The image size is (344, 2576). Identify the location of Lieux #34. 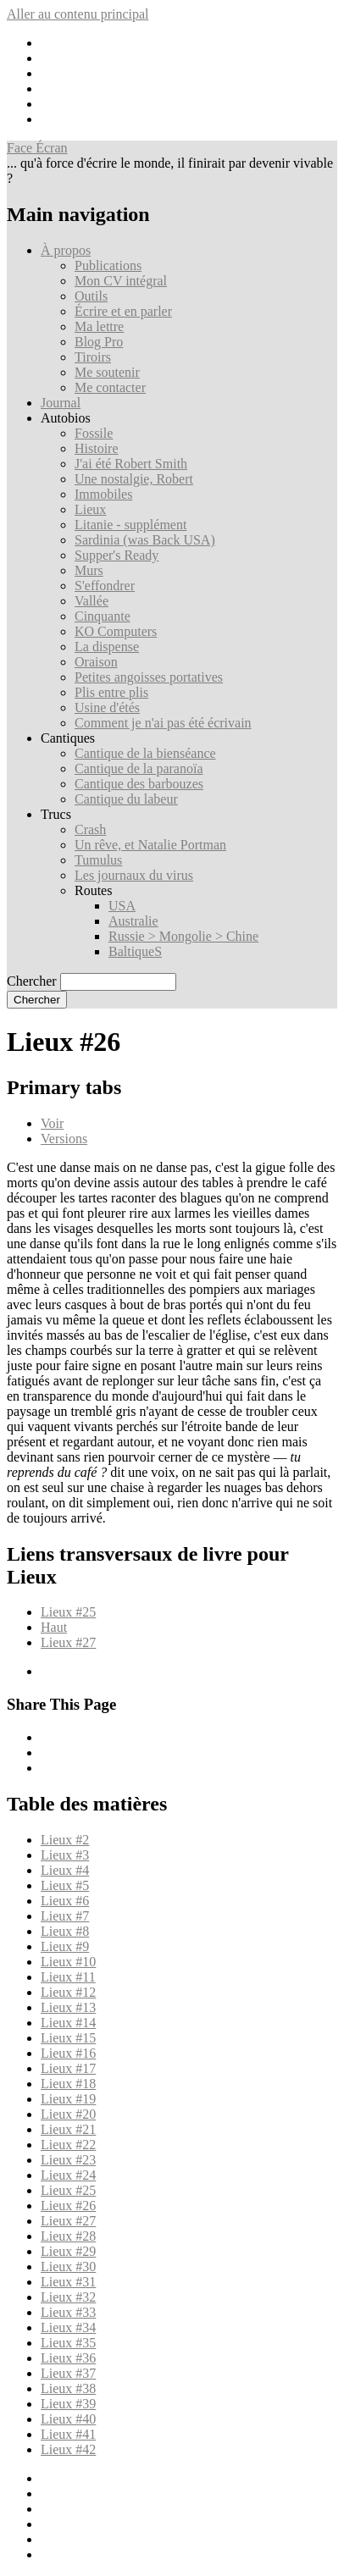
(68, 2327).